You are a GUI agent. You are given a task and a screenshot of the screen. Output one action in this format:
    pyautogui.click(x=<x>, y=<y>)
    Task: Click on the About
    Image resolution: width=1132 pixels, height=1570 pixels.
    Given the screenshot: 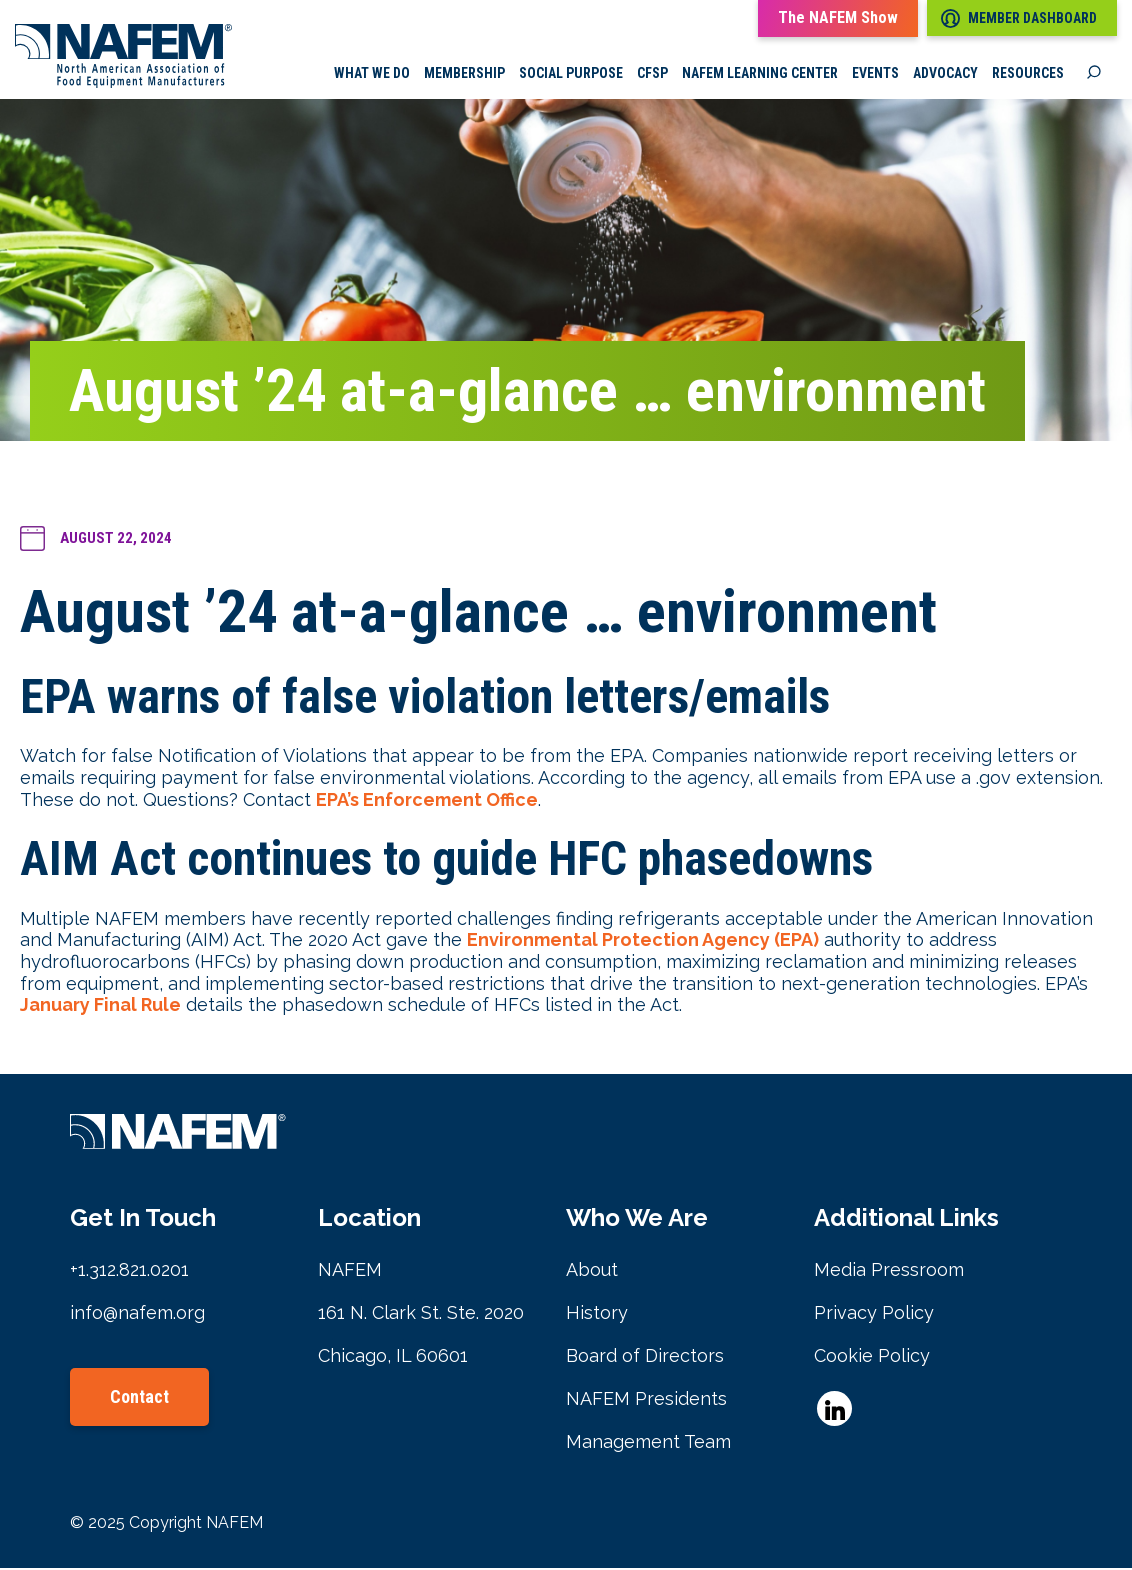 What is the action you would take?
    pyautogui.click(x=592, y=1271)
    